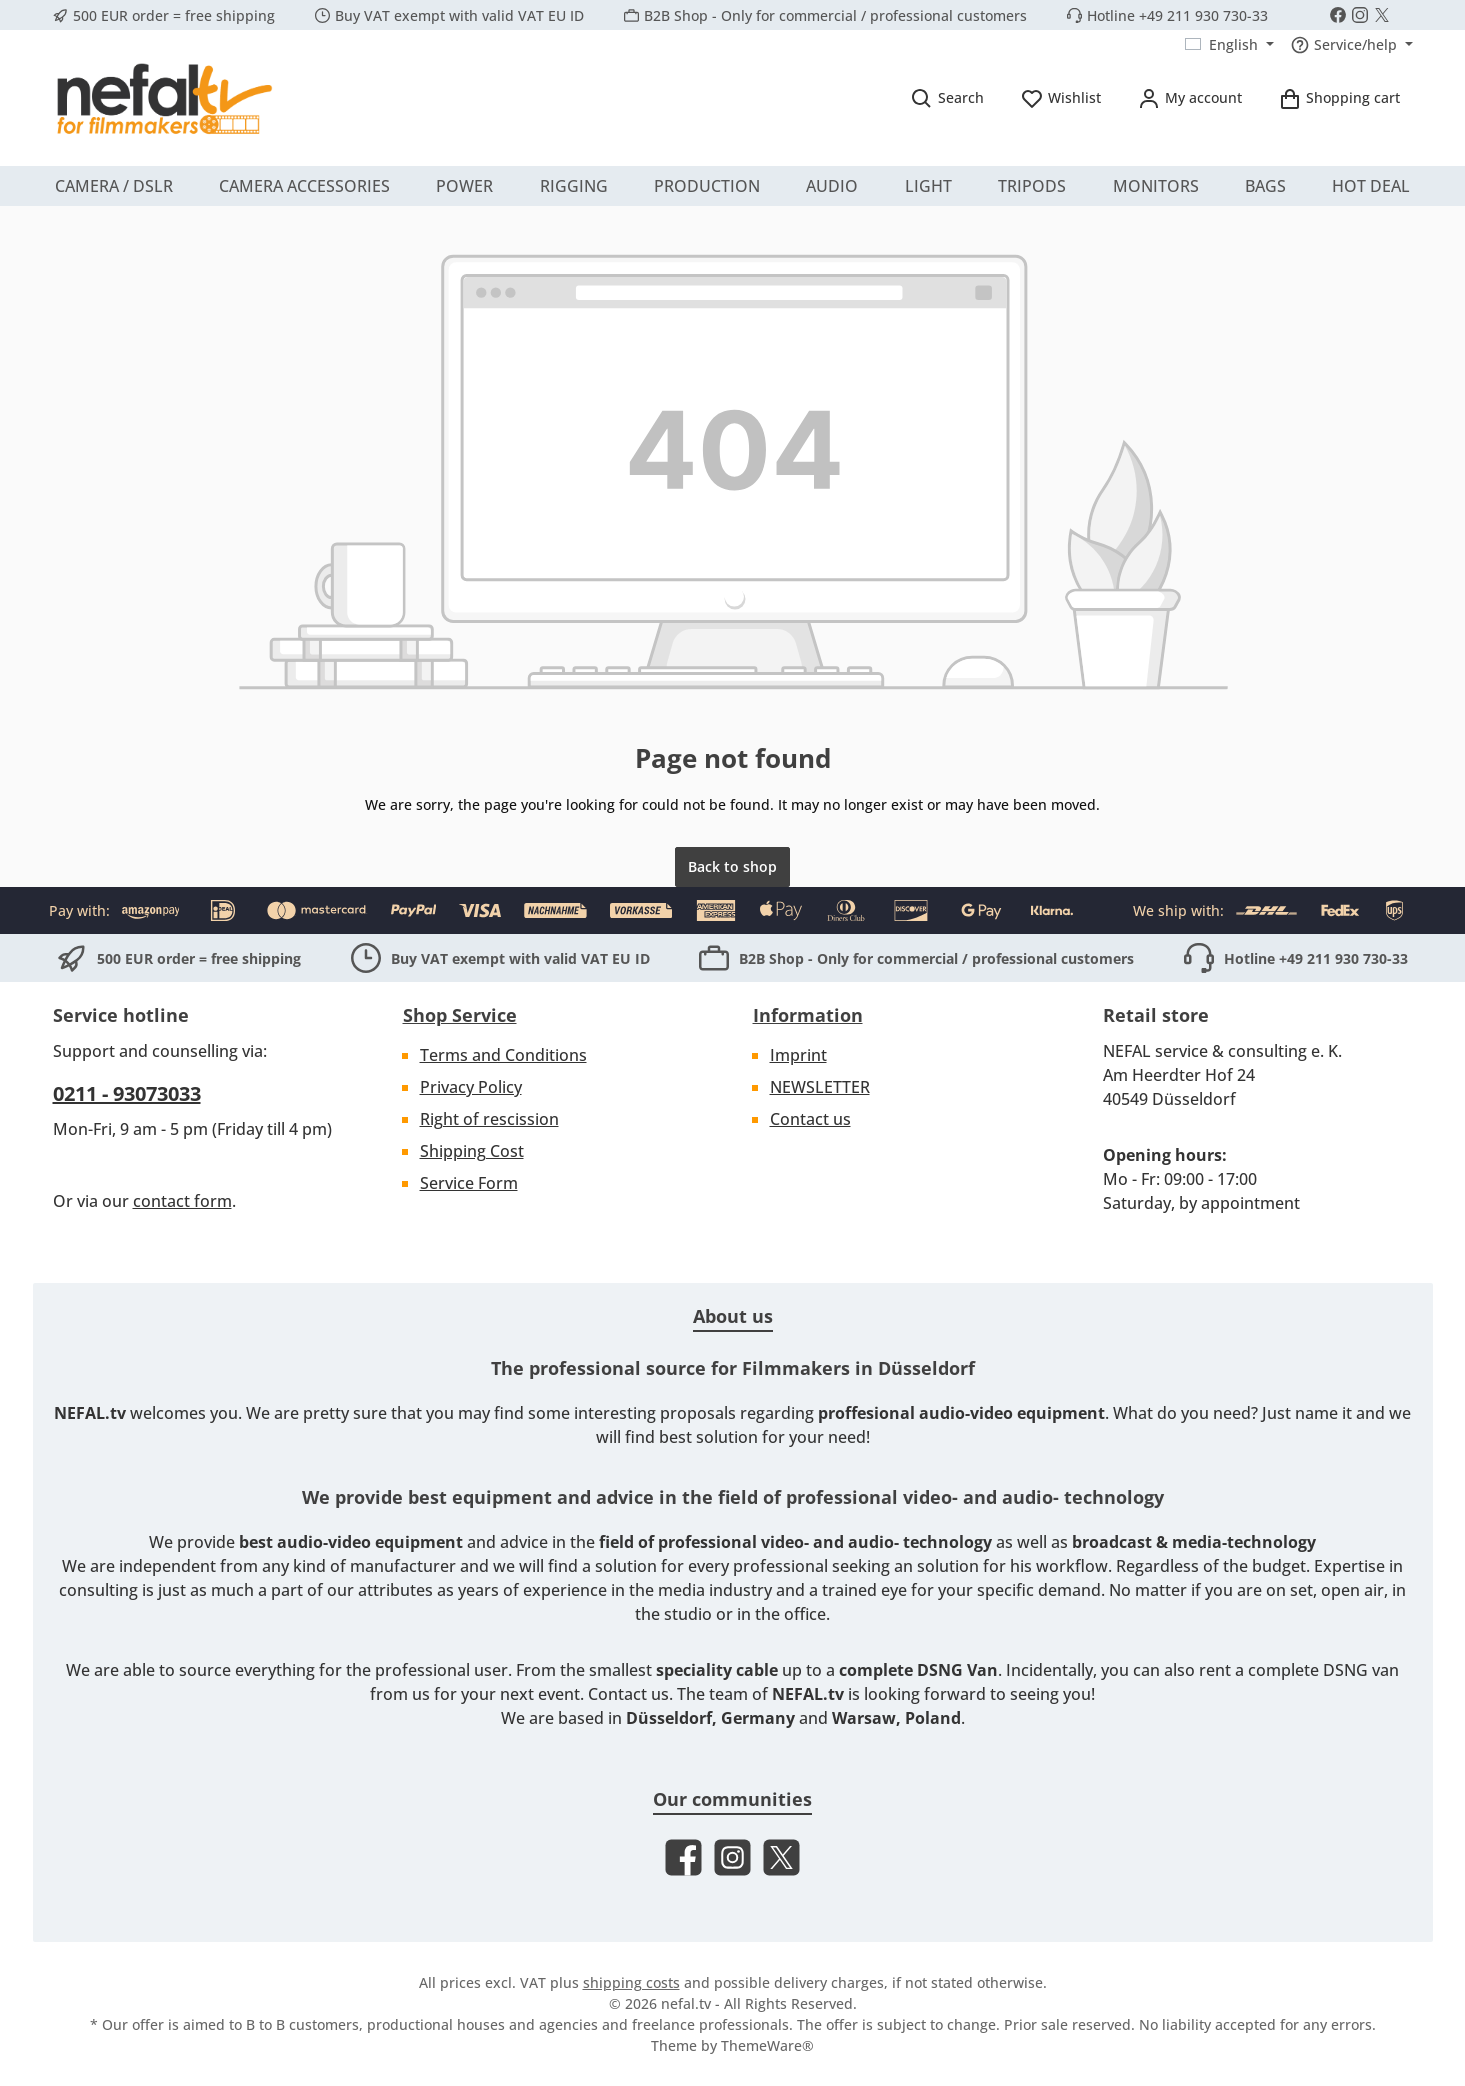  Describe the element at coordinates (182, 1201) in the screenshot. I see `contact form` at that location.